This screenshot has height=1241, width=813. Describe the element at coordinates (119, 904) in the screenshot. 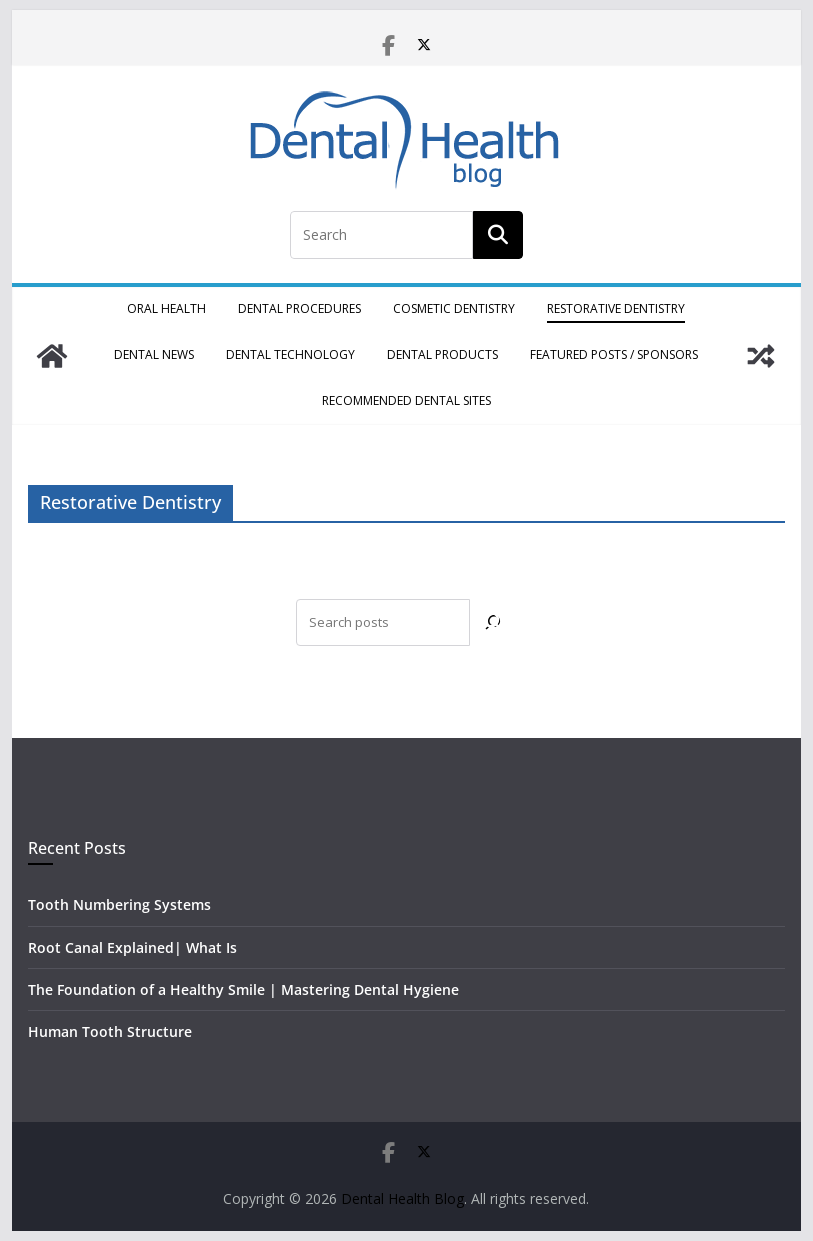

I see `Tooth Numbering Systems` at that location.